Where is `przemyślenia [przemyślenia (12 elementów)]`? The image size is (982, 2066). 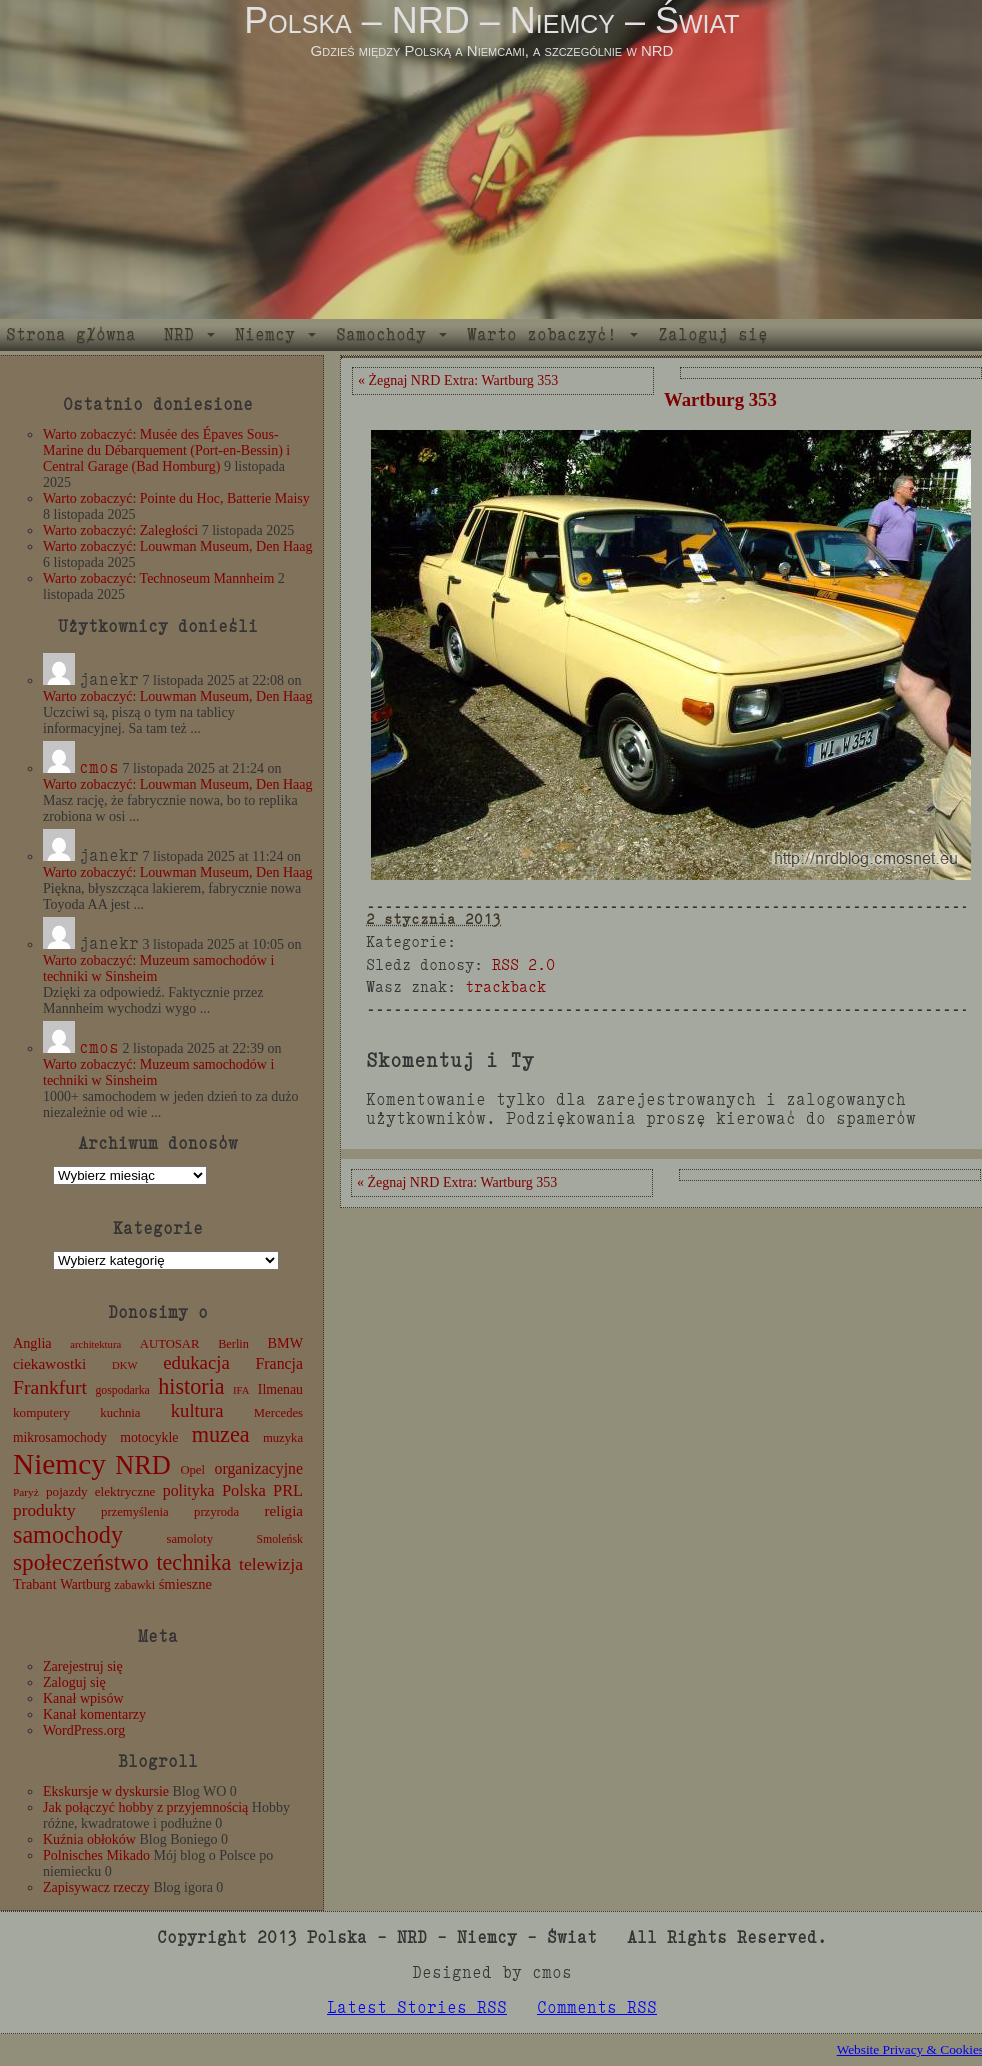
przemyślenia [przemyślenia (12 elementów)] is located at coordinates (135, 1512).